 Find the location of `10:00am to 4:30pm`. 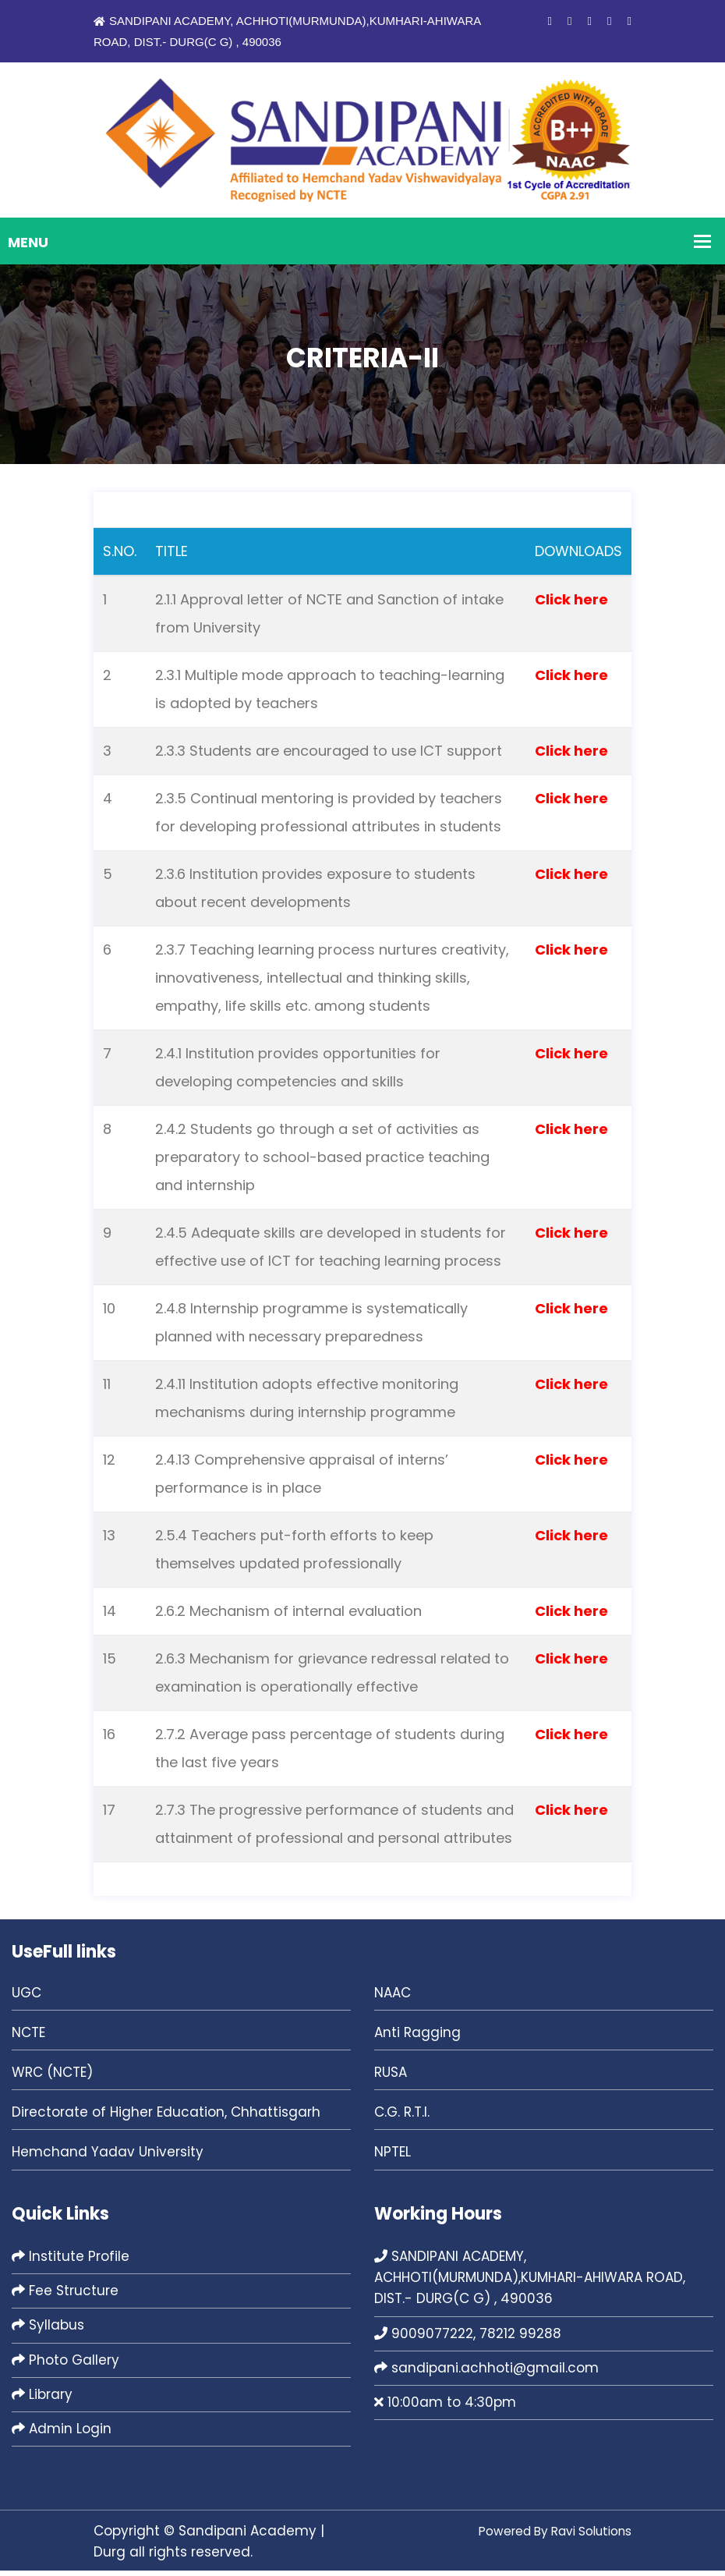

10:00am to 4:30pm is located at coordinates (445, 2407).